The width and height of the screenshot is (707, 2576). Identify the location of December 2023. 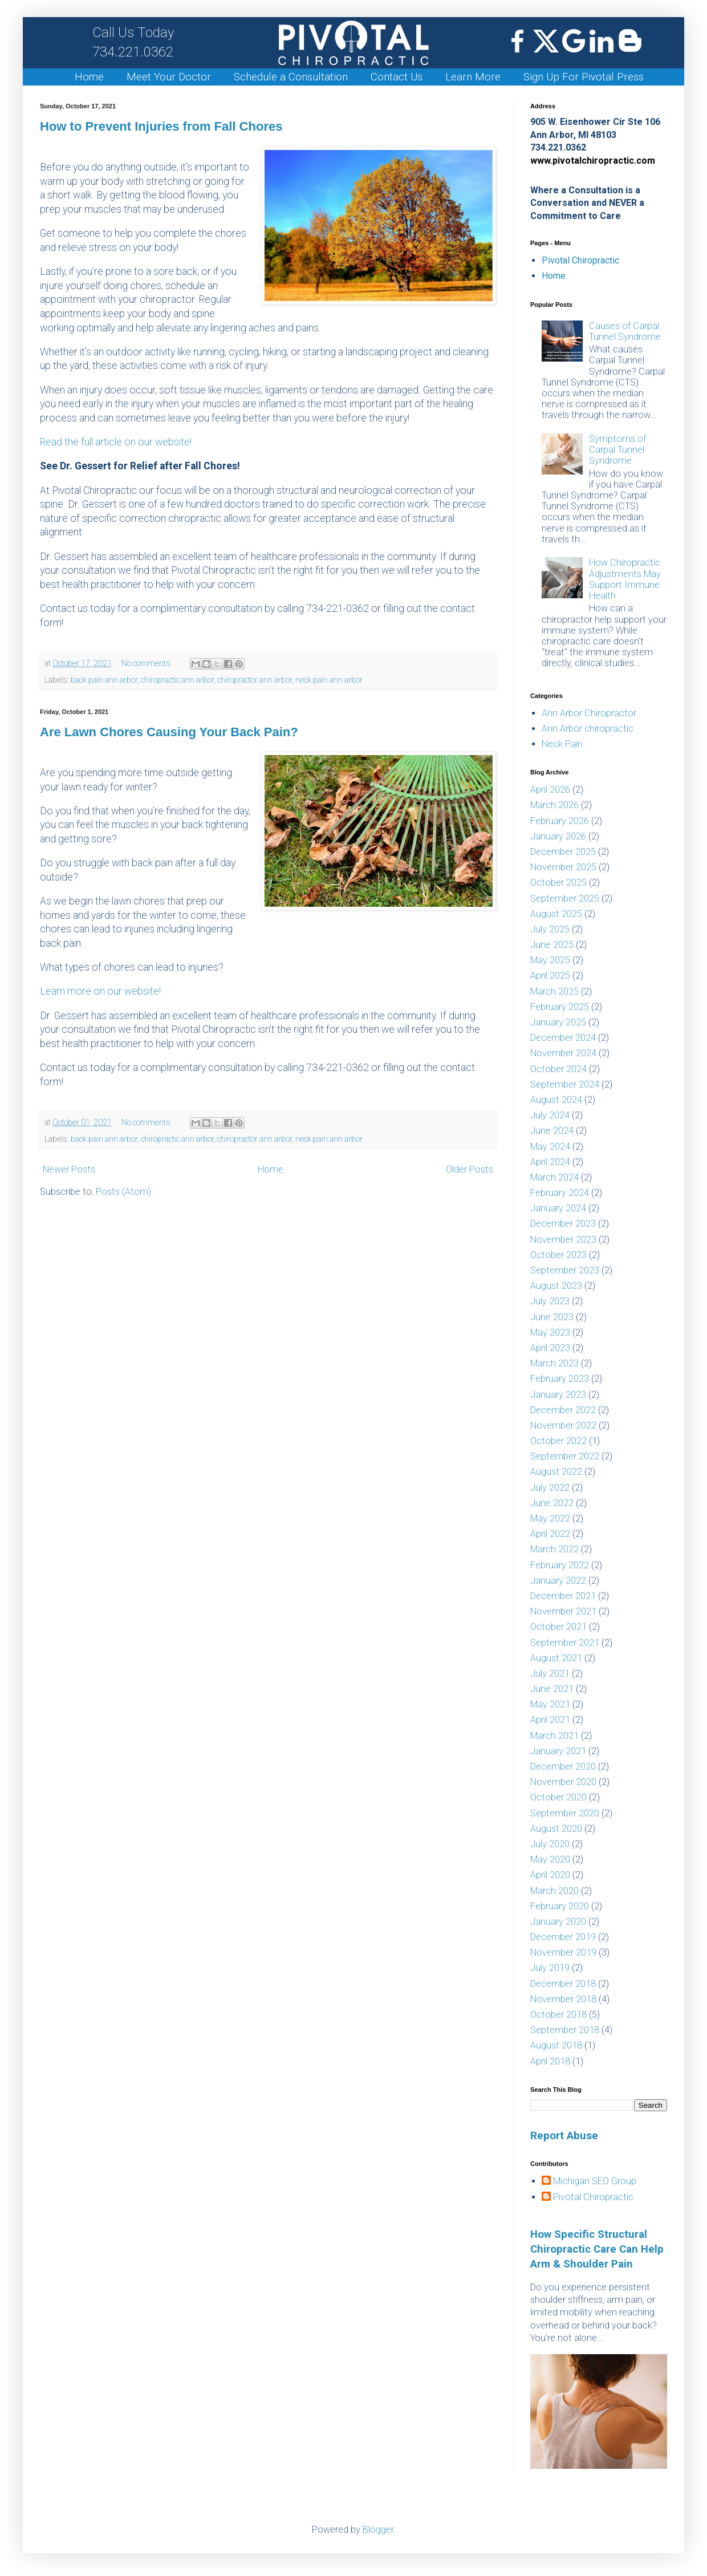
(563, 1223).